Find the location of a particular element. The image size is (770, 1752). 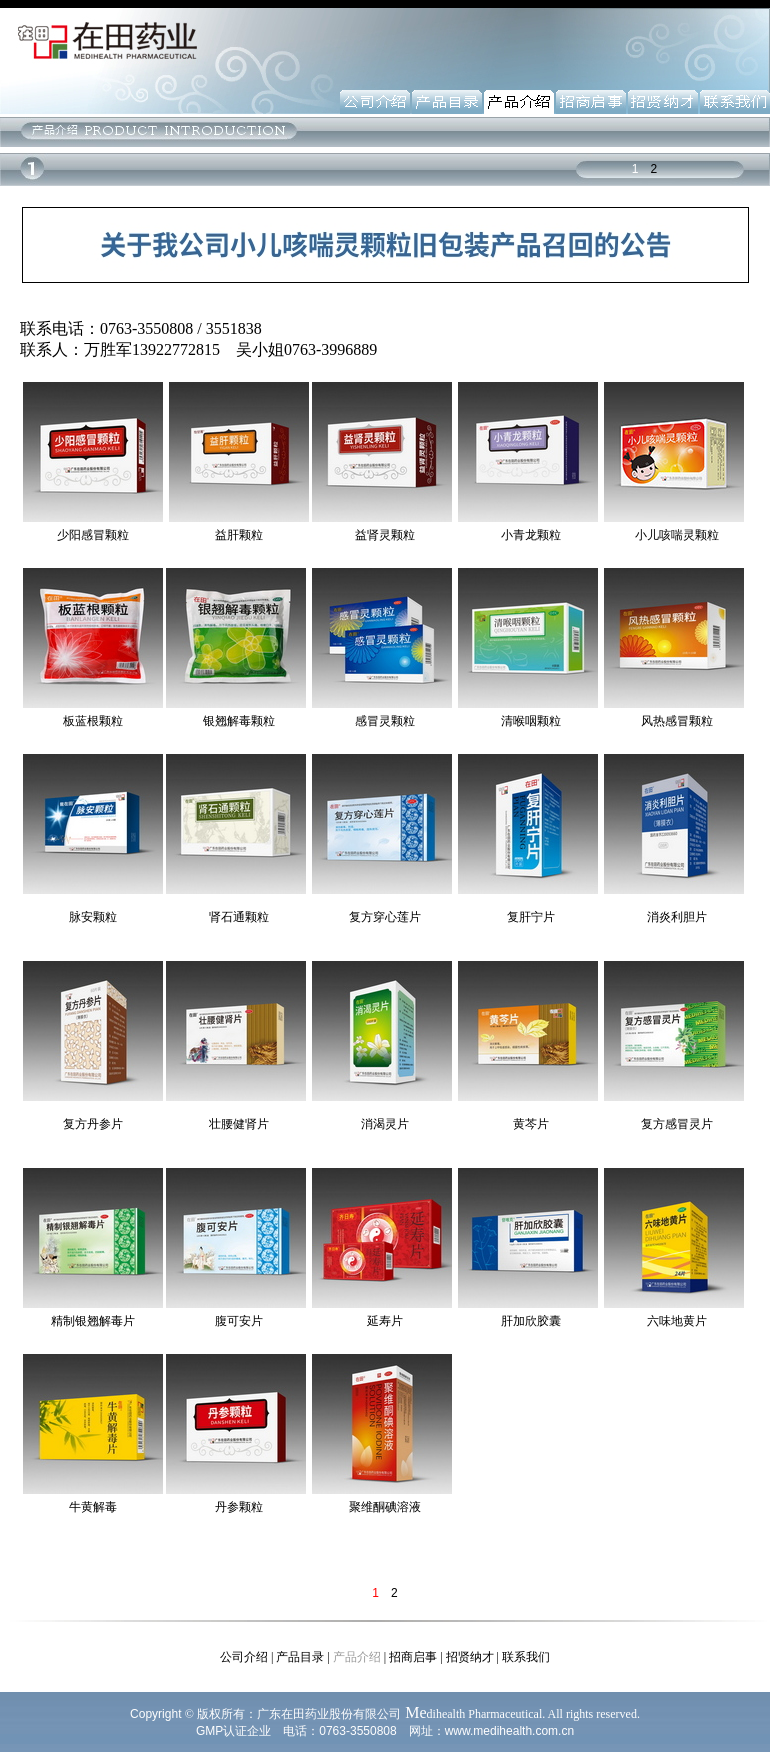

招贤纳才 is located at coordinates (470, 1657).